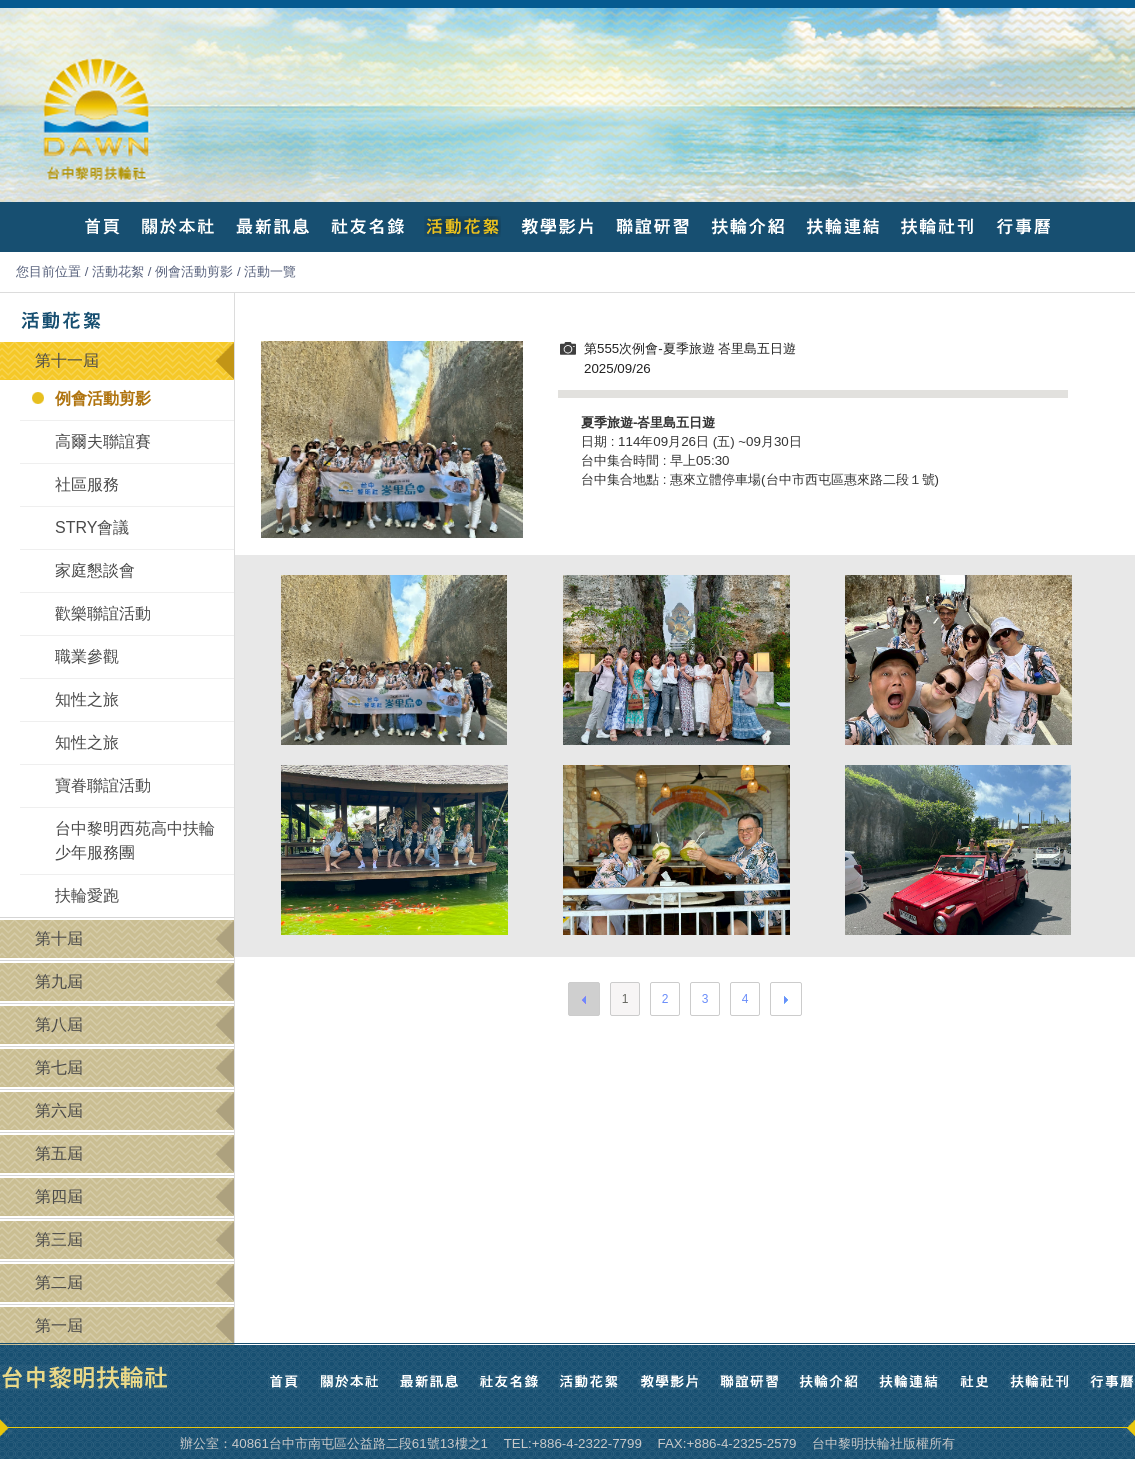 The width and height of the screenshot is (1135, 1459). What do you see at coordinates (87, 656) in the screenshot?
I see `職業參觀` at bounding box center [87, 656].